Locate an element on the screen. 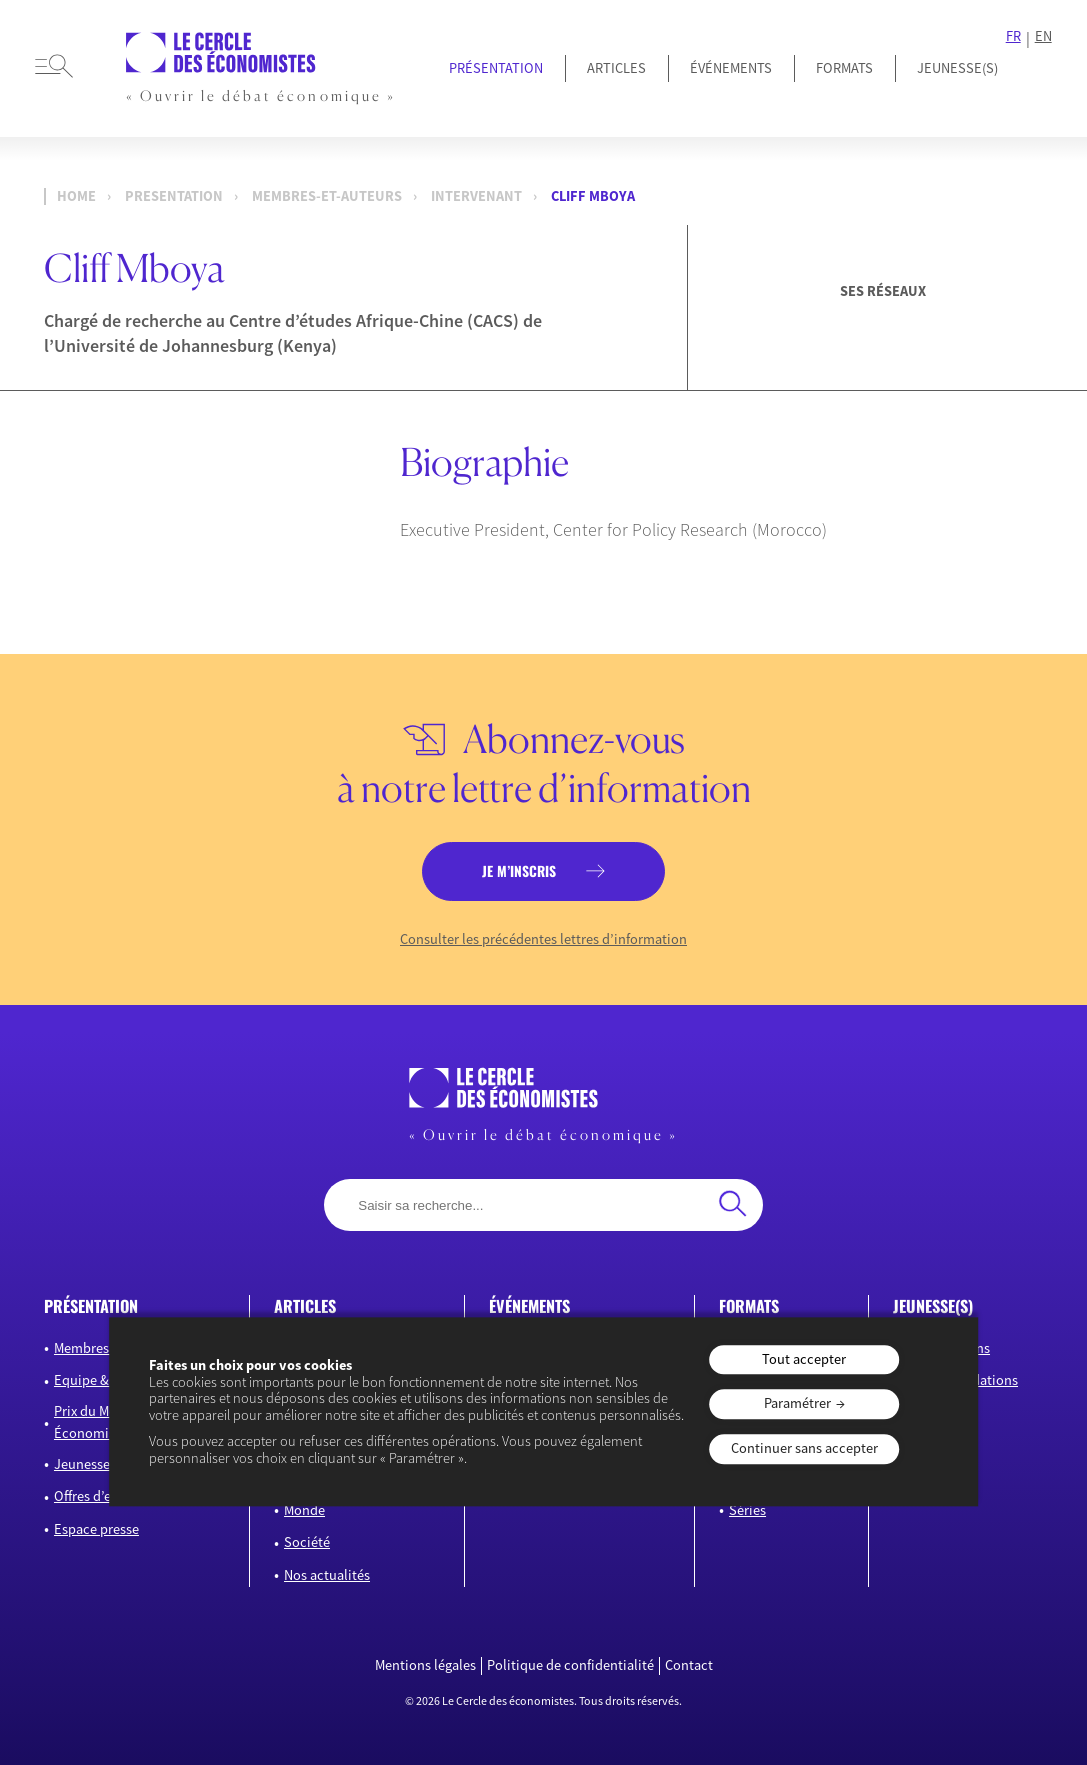 The height and width of the screenshot is (1765, 1087). présentation is located at coordinates (91, 1306).